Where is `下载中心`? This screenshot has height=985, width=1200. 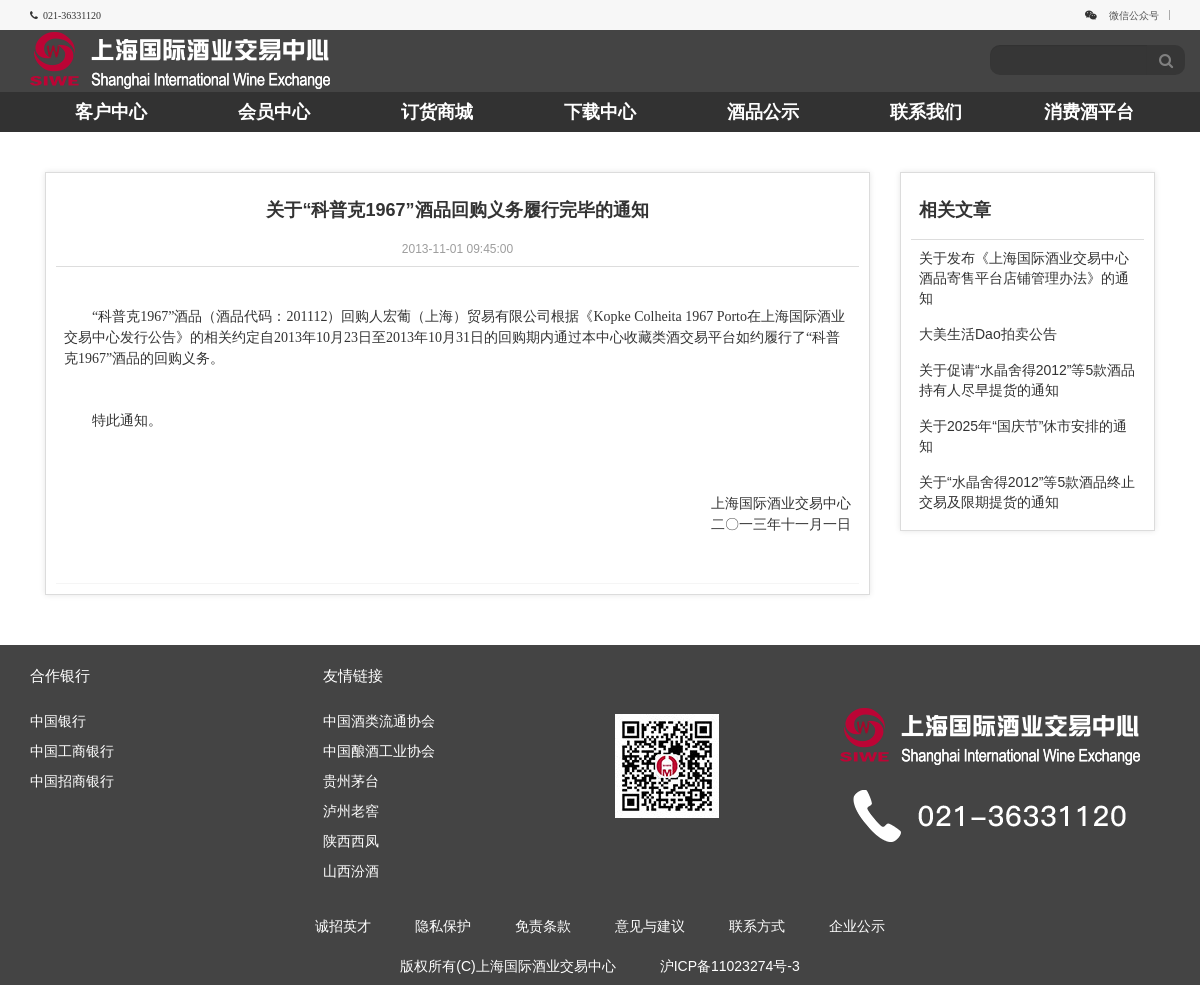
下载中心 is located at coordinates (600, 112).